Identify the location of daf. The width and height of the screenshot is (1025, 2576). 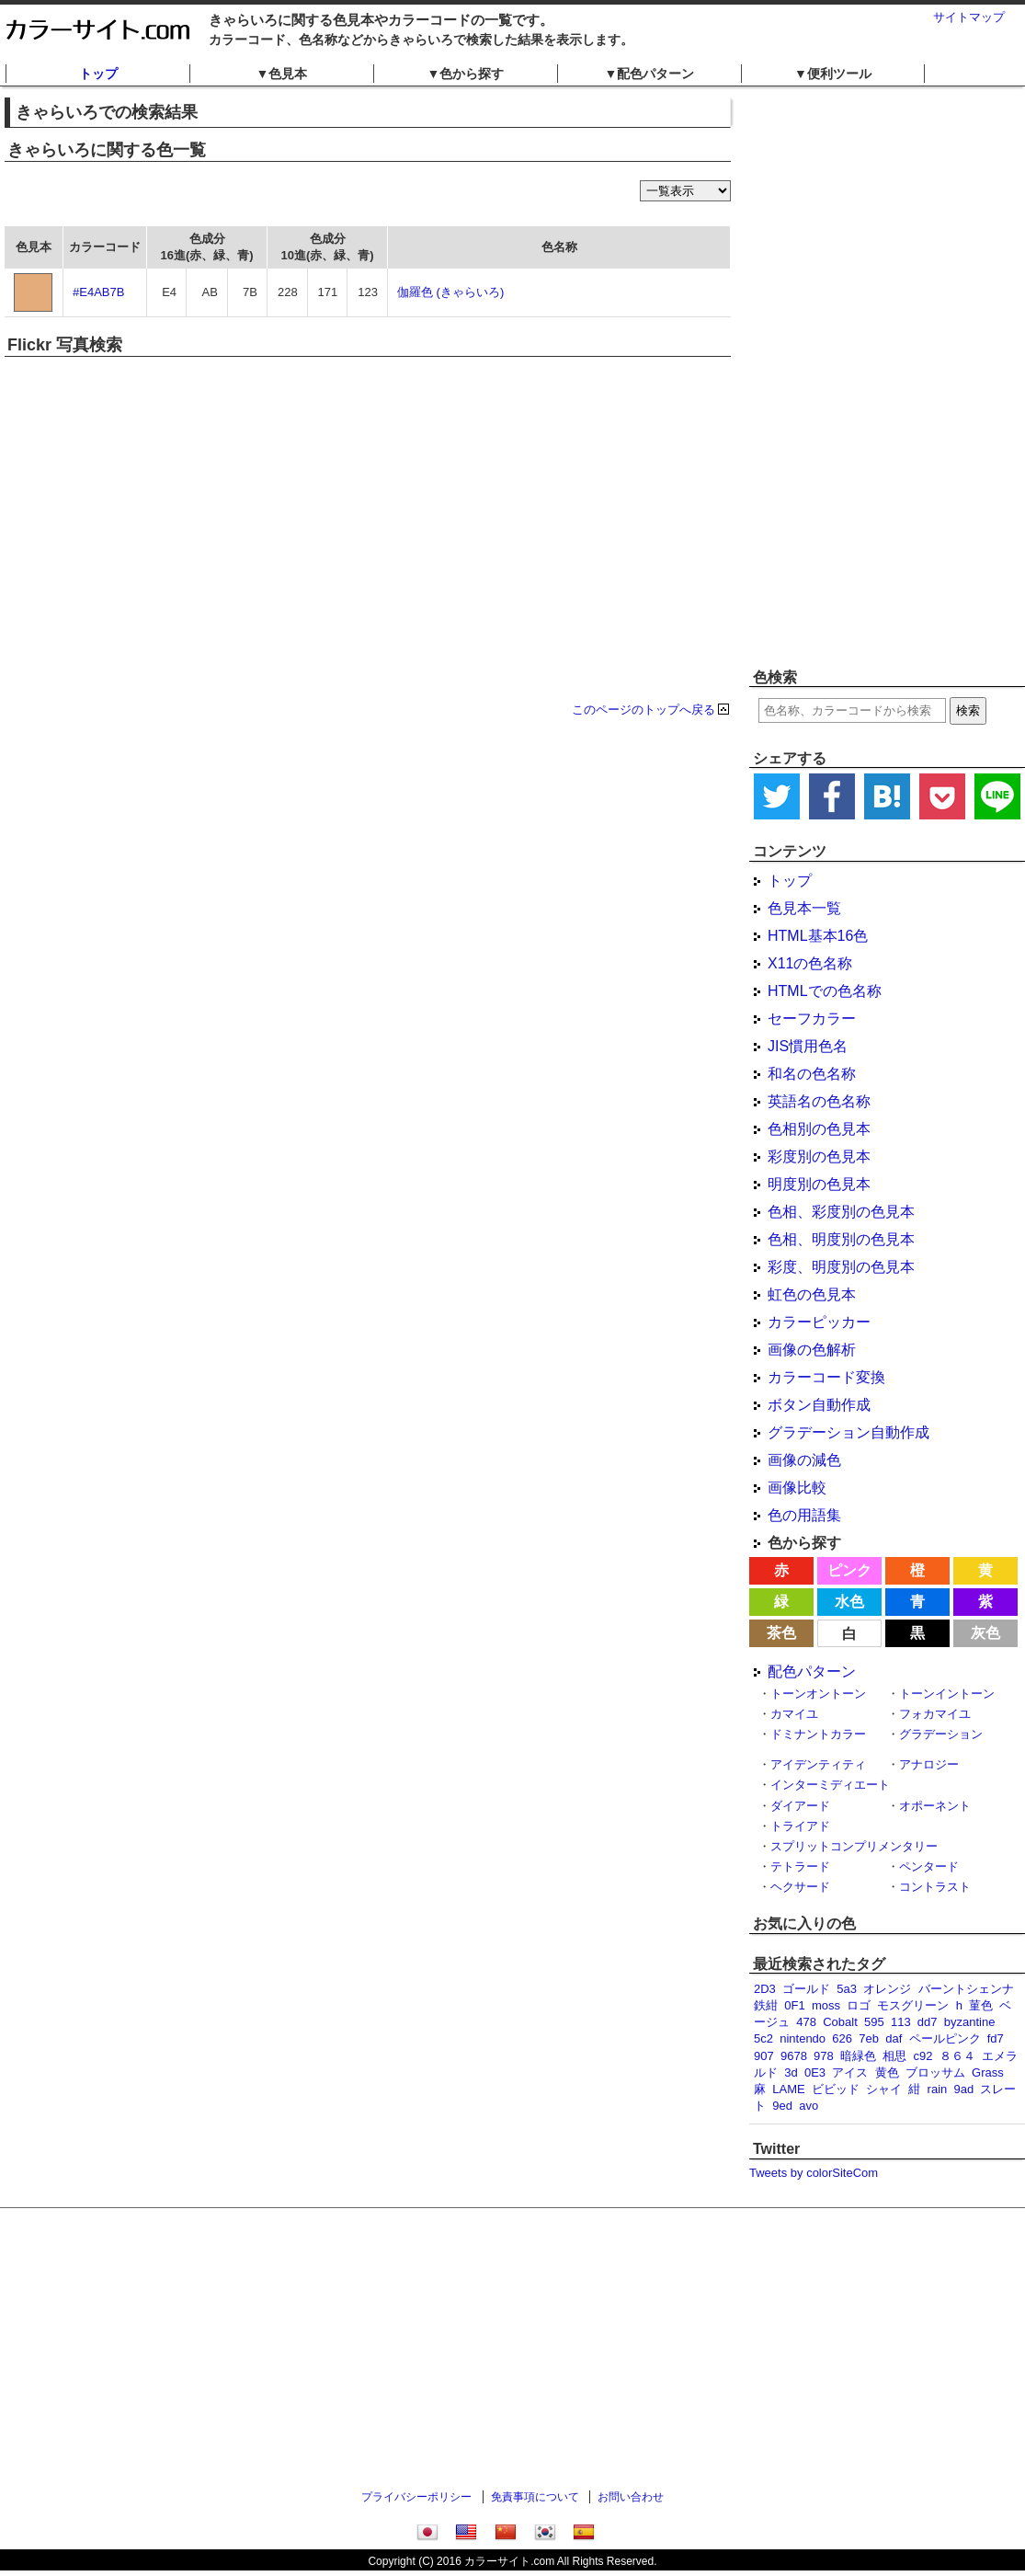
(893, 2038).